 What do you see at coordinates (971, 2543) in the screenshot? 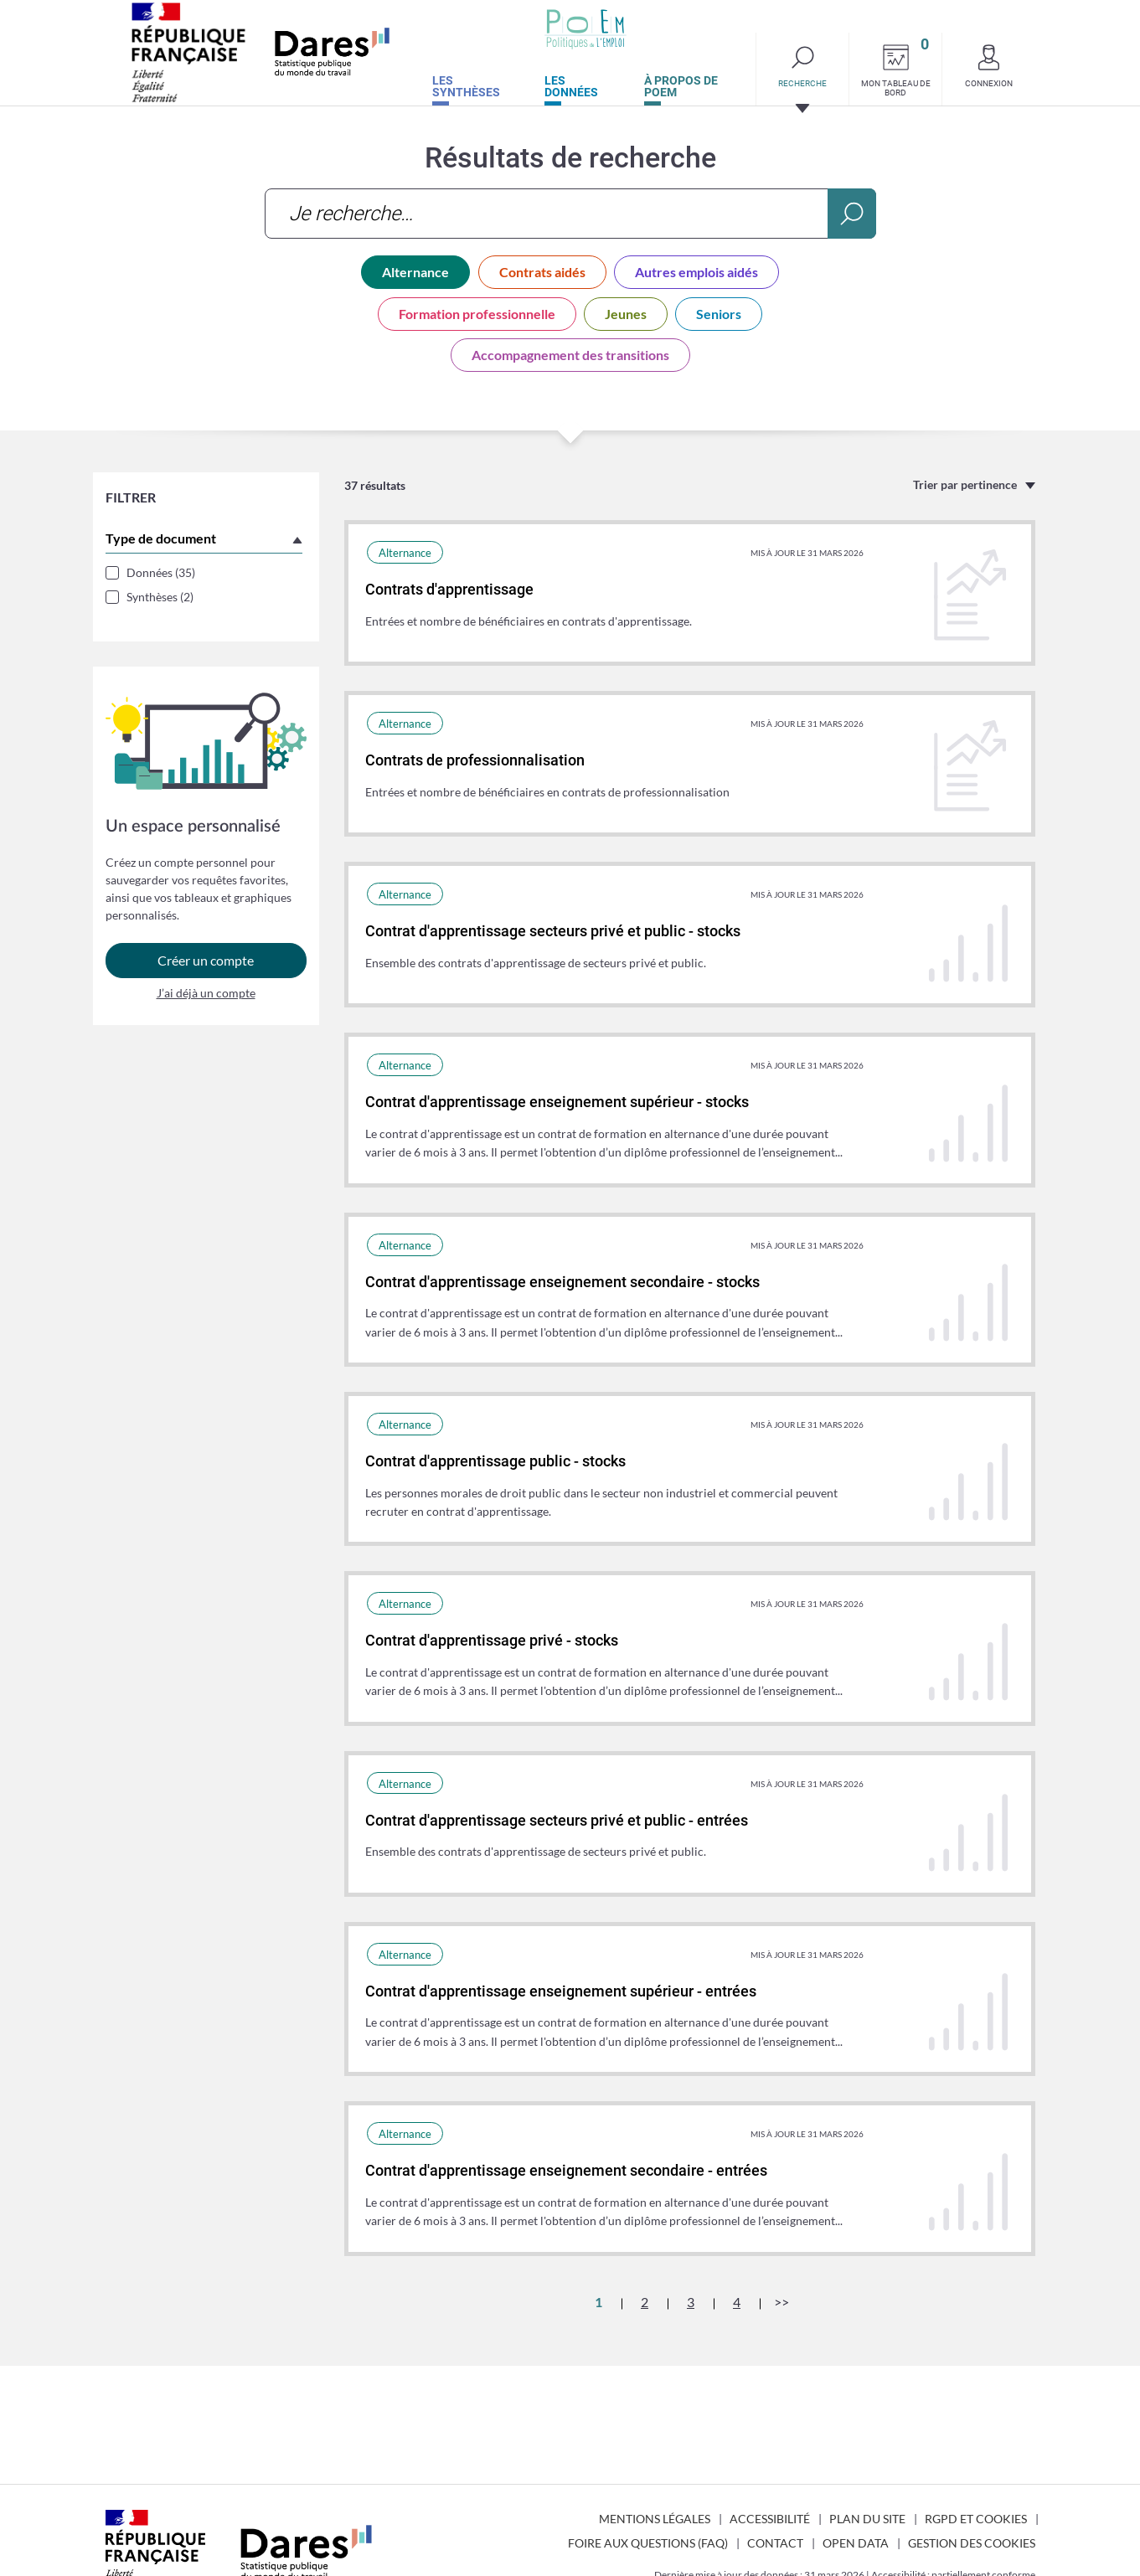
I see `Gestion des cookies` at bounding box center [971, 2543].